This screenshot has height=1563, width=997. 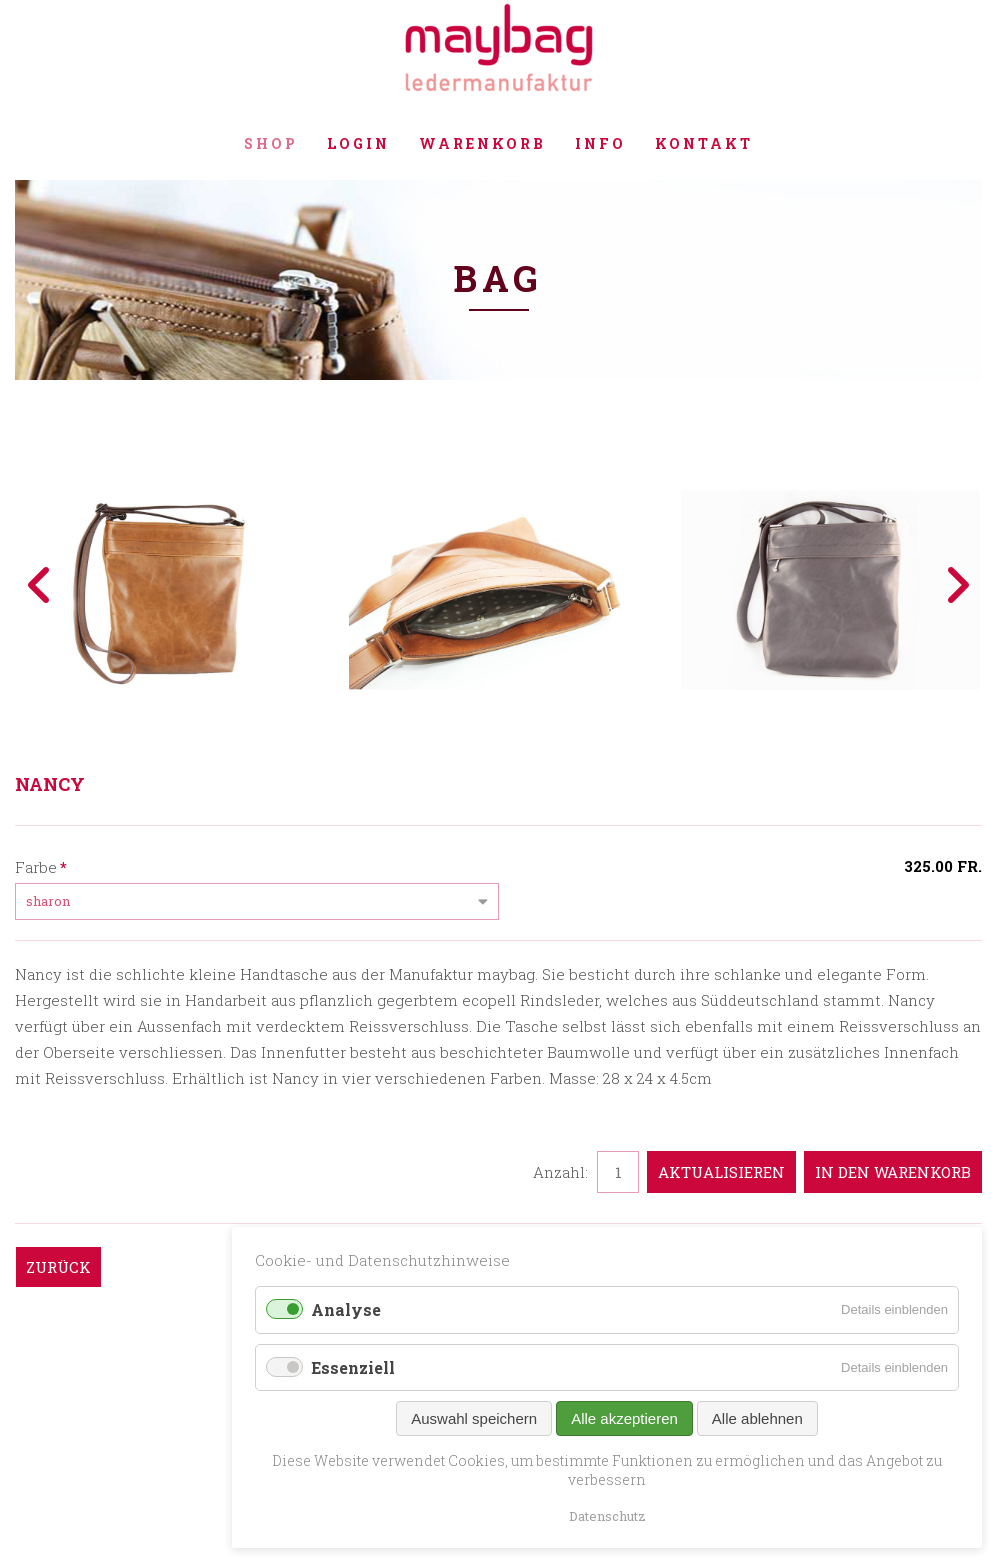 I want to click on Warenkorb [menuitem], so click(x=482, y=143).